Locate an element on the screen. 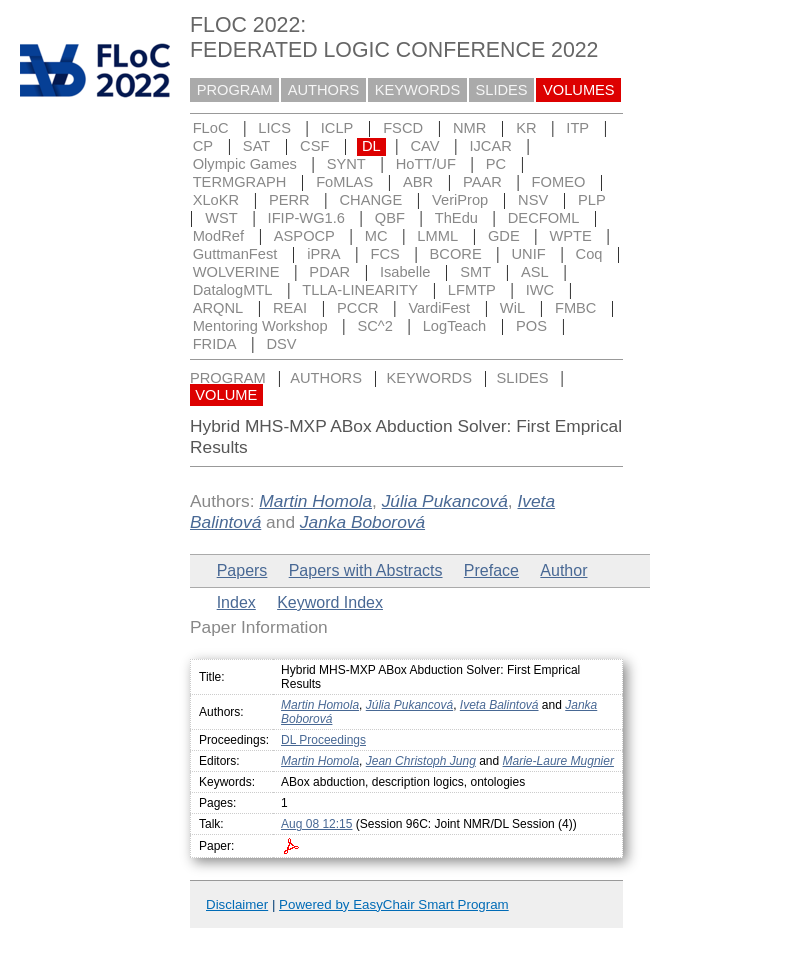 This screenshot has width=803, height=954. VOLUMES is located at coordinates (579, 90).